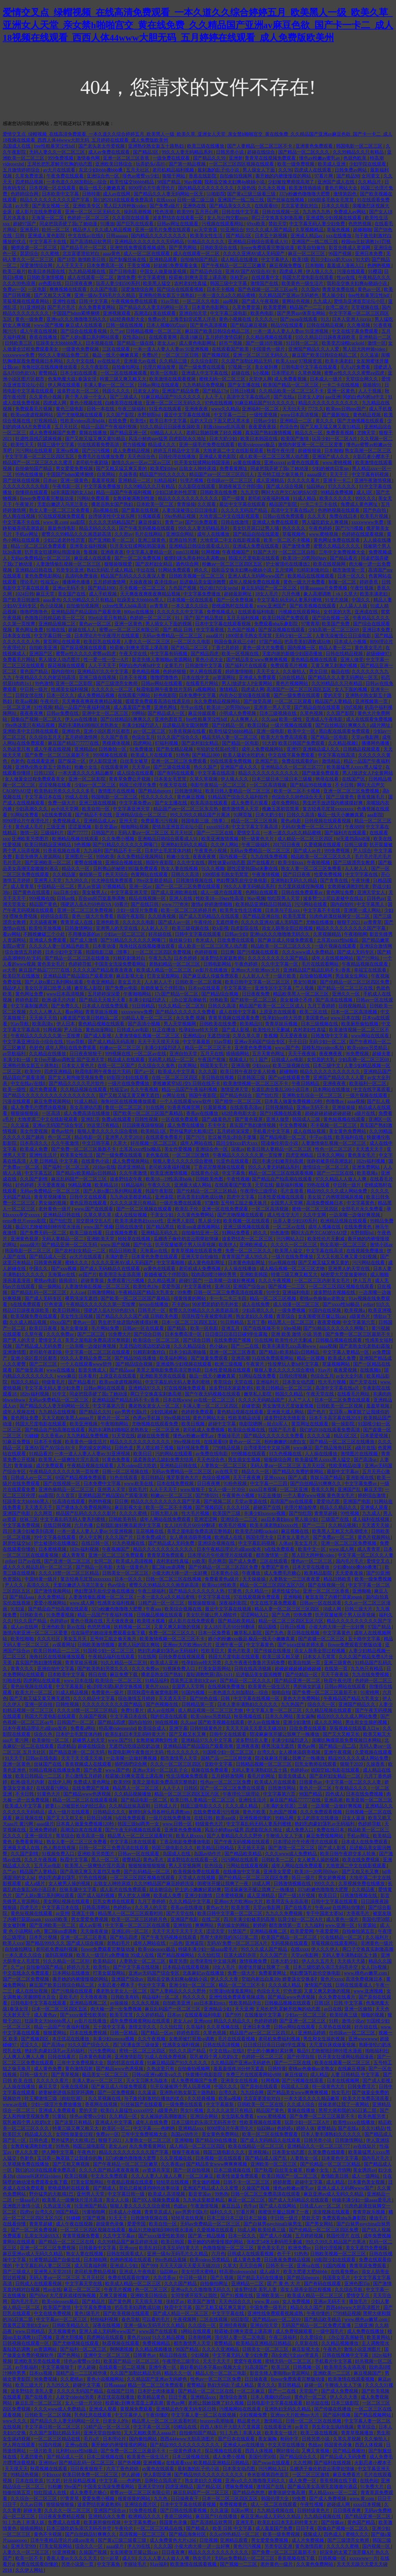 This screenshot has width=396, height=2576. I want to click on 亚洲图片激情小说, so click(22, 2205).